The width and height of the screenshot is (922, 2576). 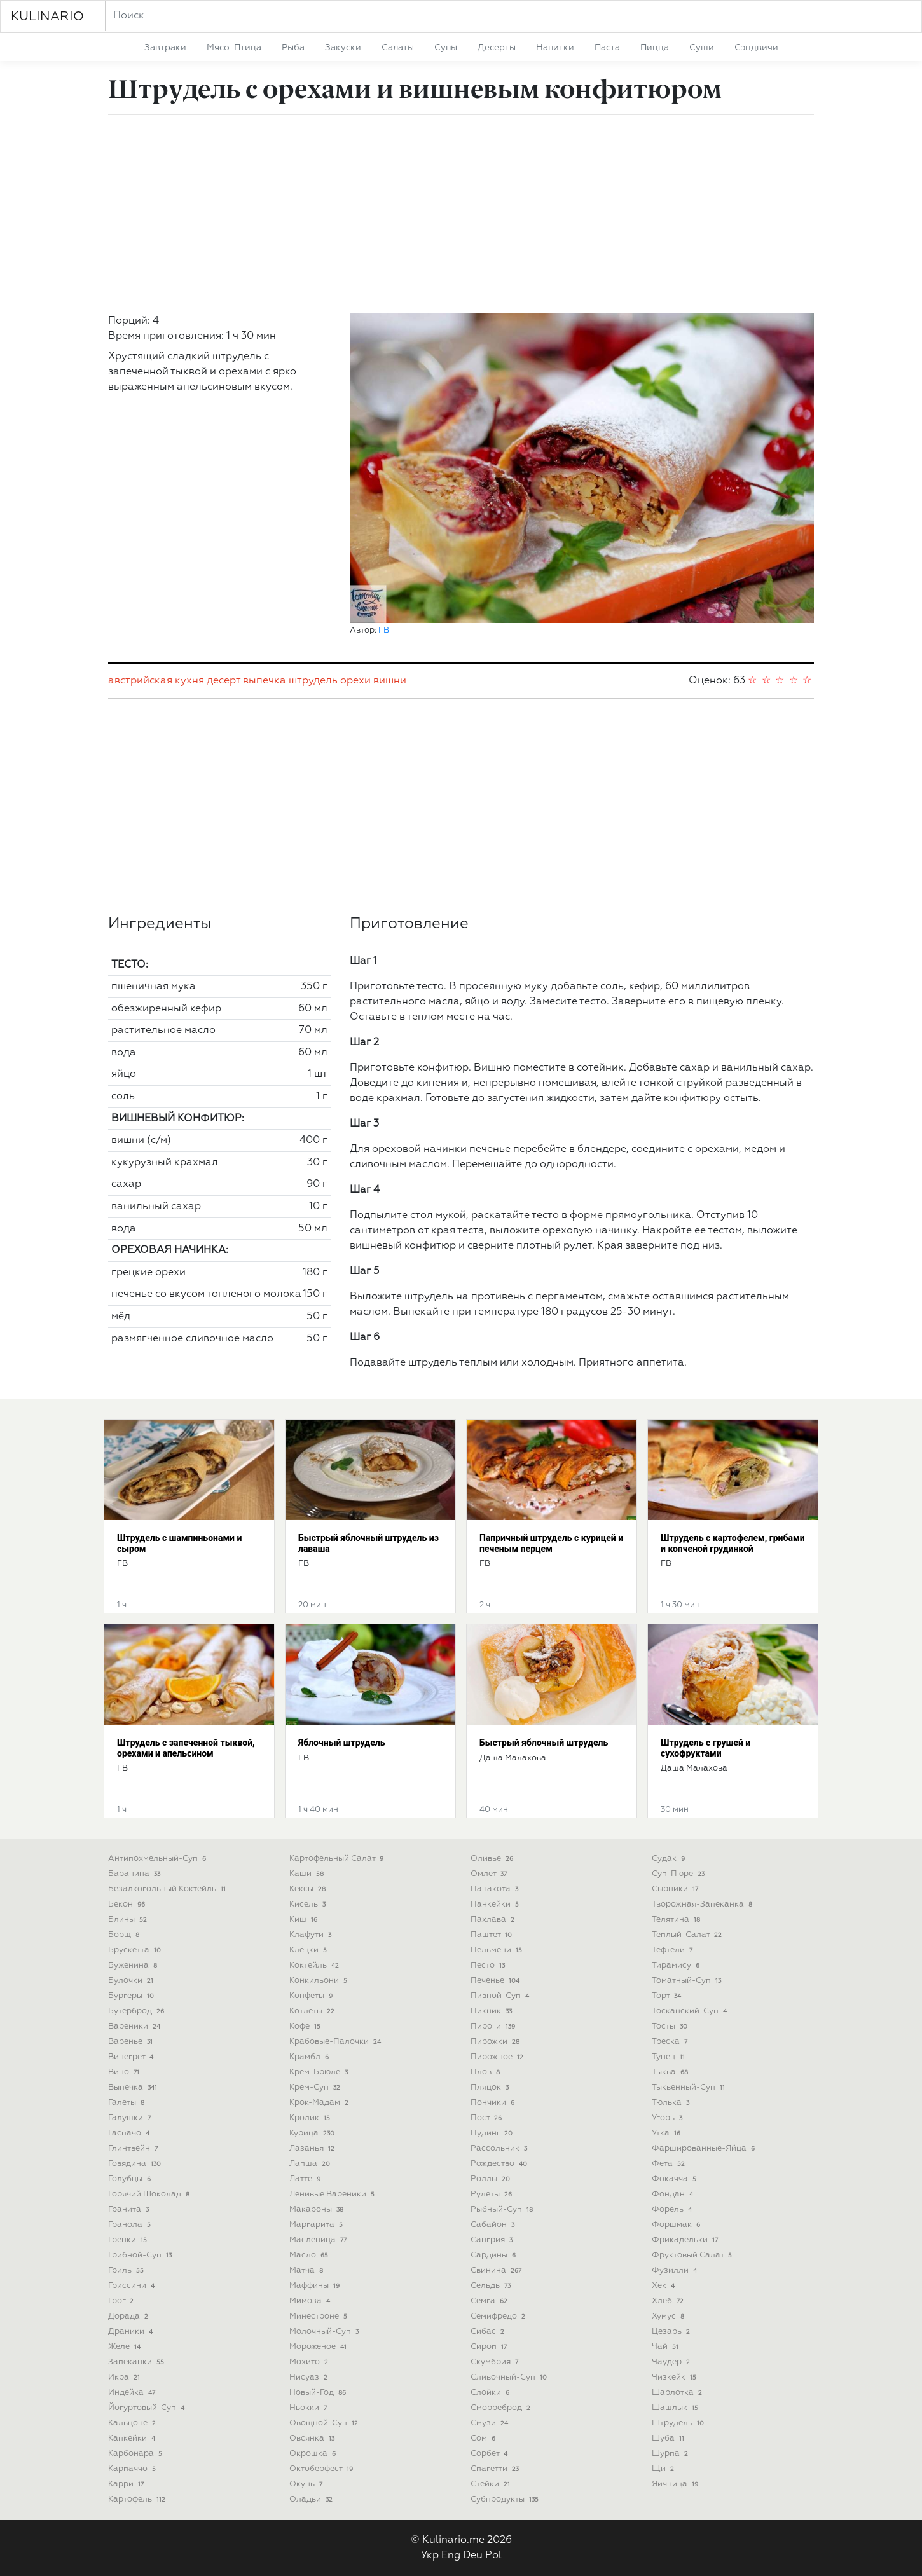 What do you see at coordinates (679, 1874) in the screenshot?
I see `суп-пюре` at bounding box center [679, 1874].